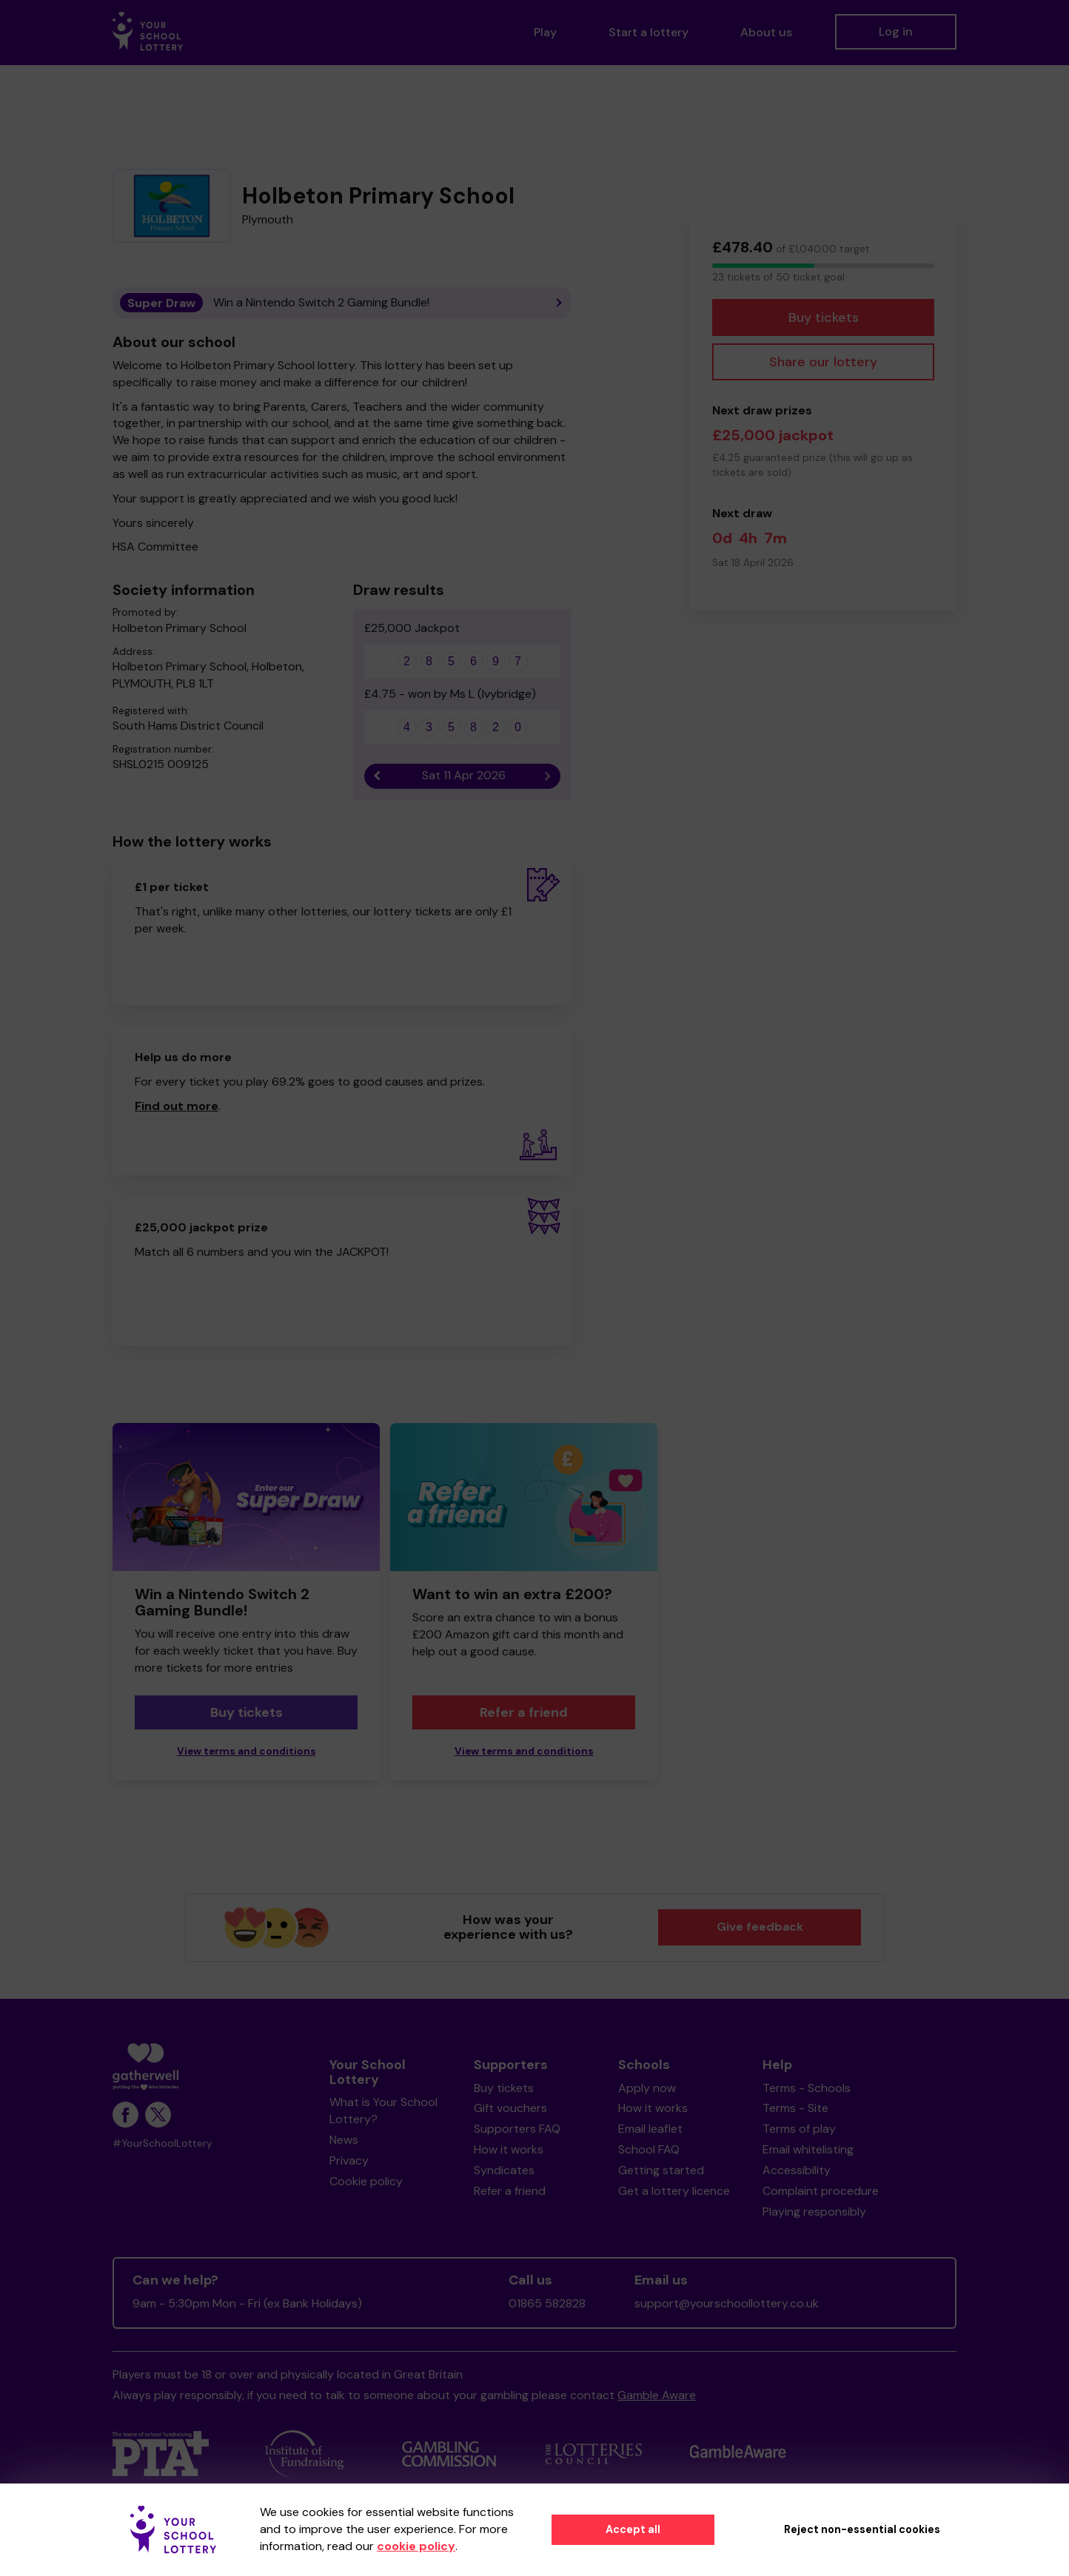 This screenshot has width=1069, height=2576. Describe the element at coordinates (517, 2128) in the screenshot. I see `Supporters FAQ` at that location.